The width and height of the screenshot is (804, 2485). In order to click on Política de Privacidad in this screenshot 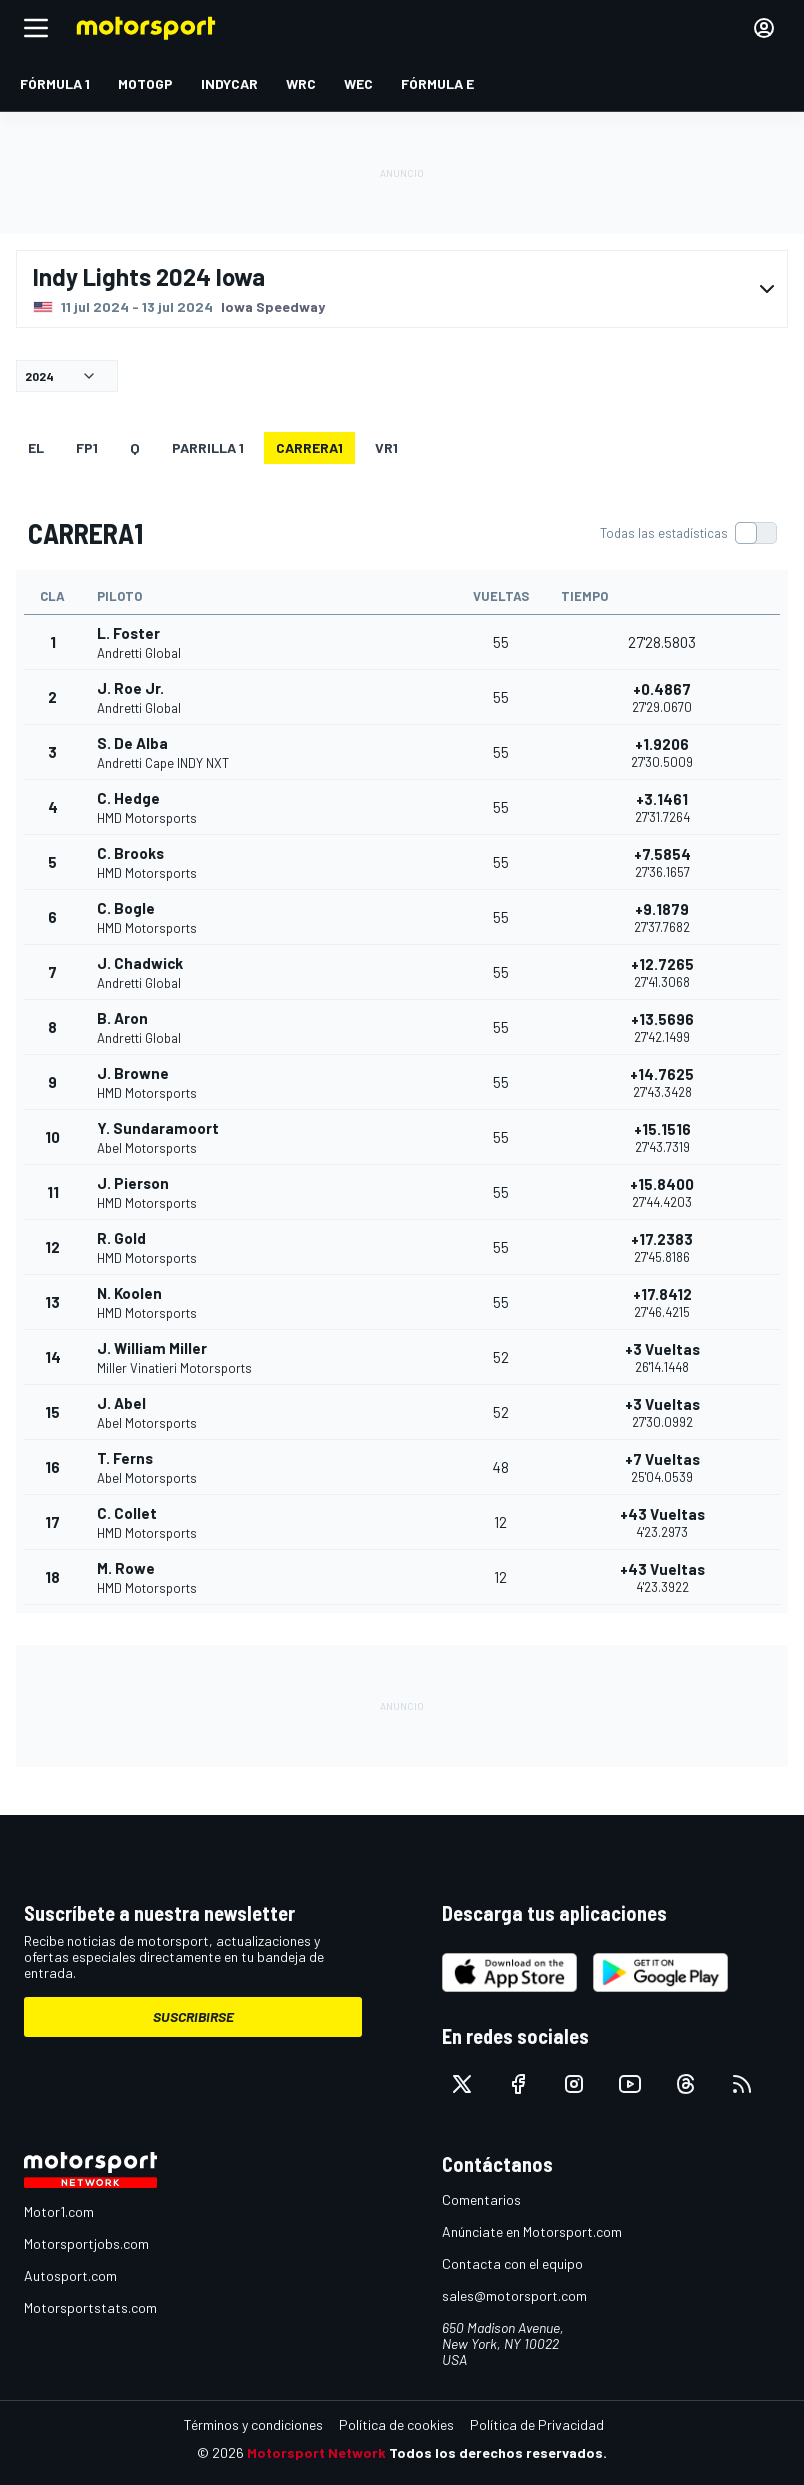, I will do `click(537, 2424)`.